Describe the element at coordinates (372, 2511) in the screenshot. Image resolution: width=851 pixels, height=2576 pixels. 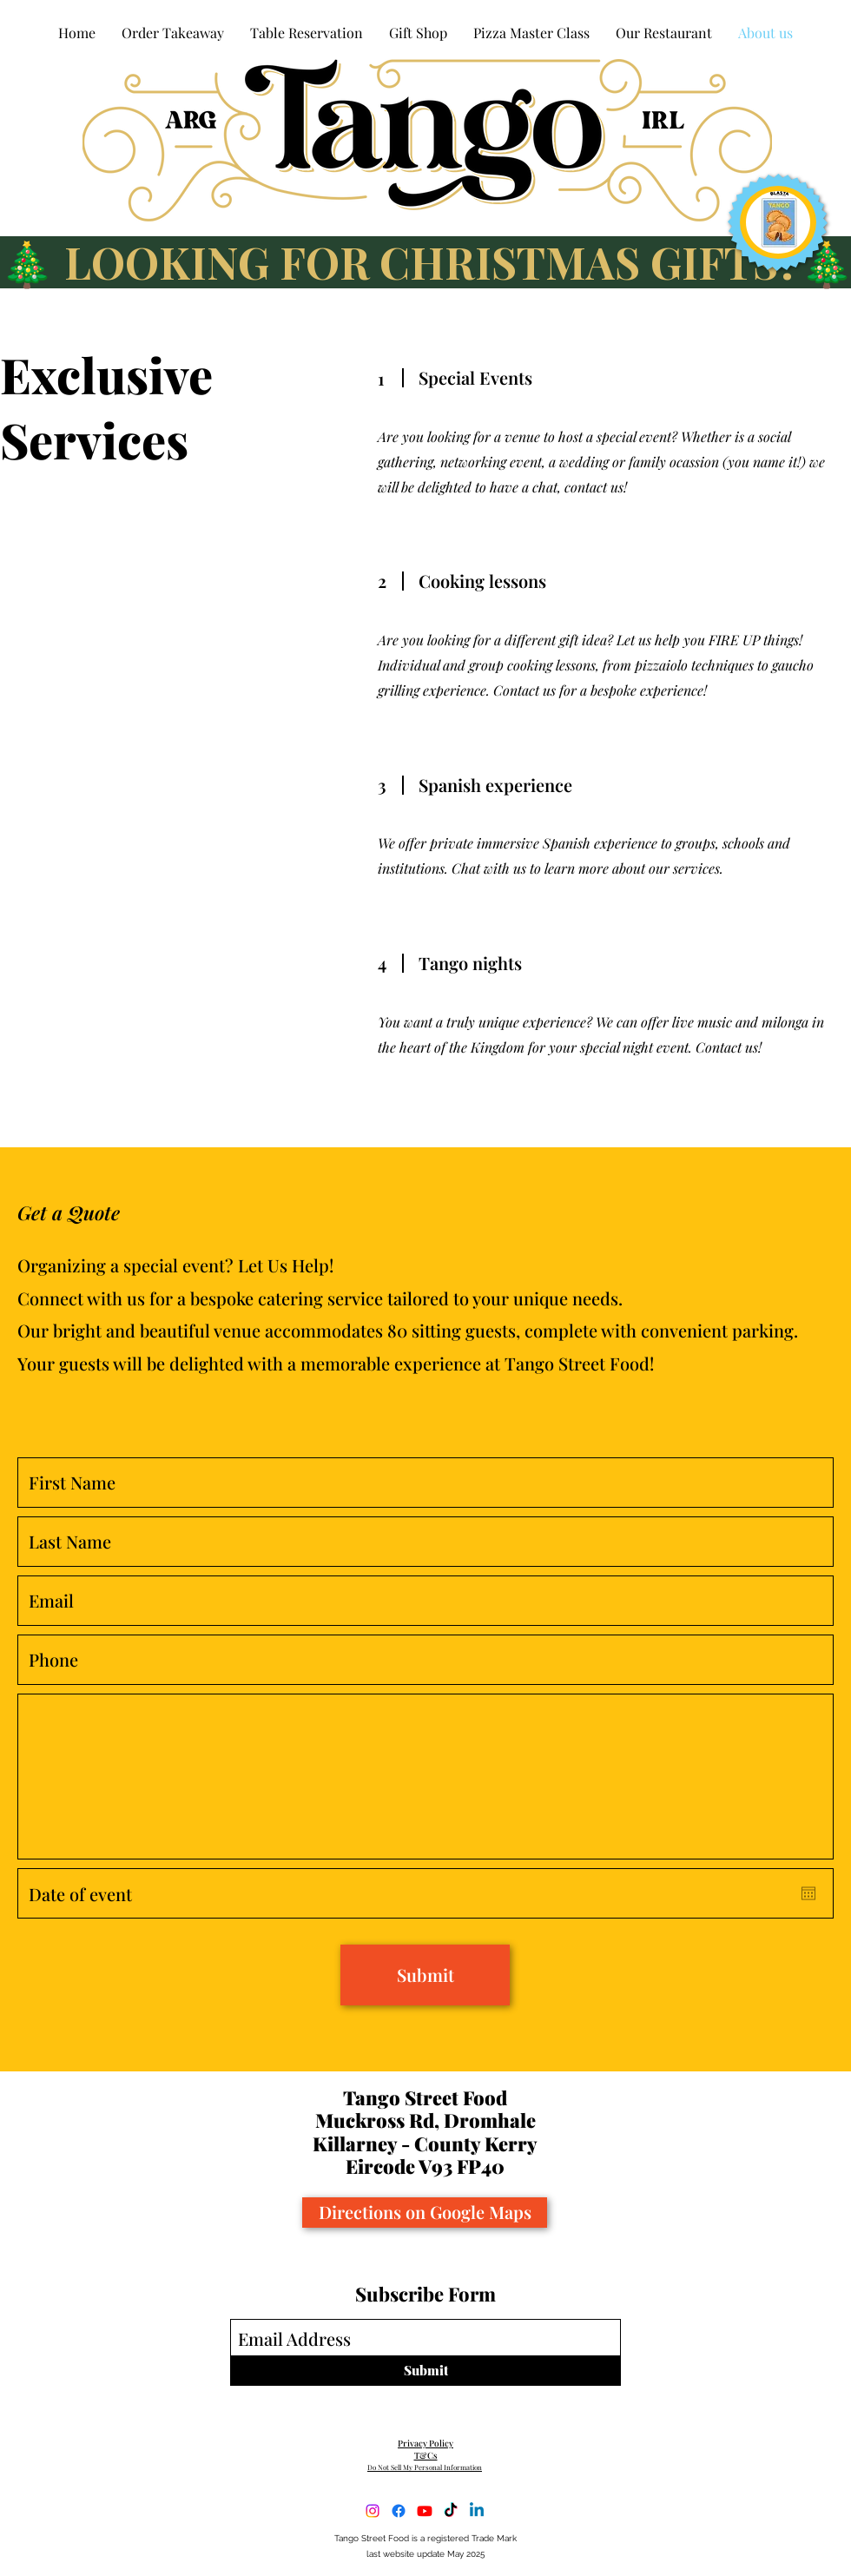
I see `[Instagram]` at that location.